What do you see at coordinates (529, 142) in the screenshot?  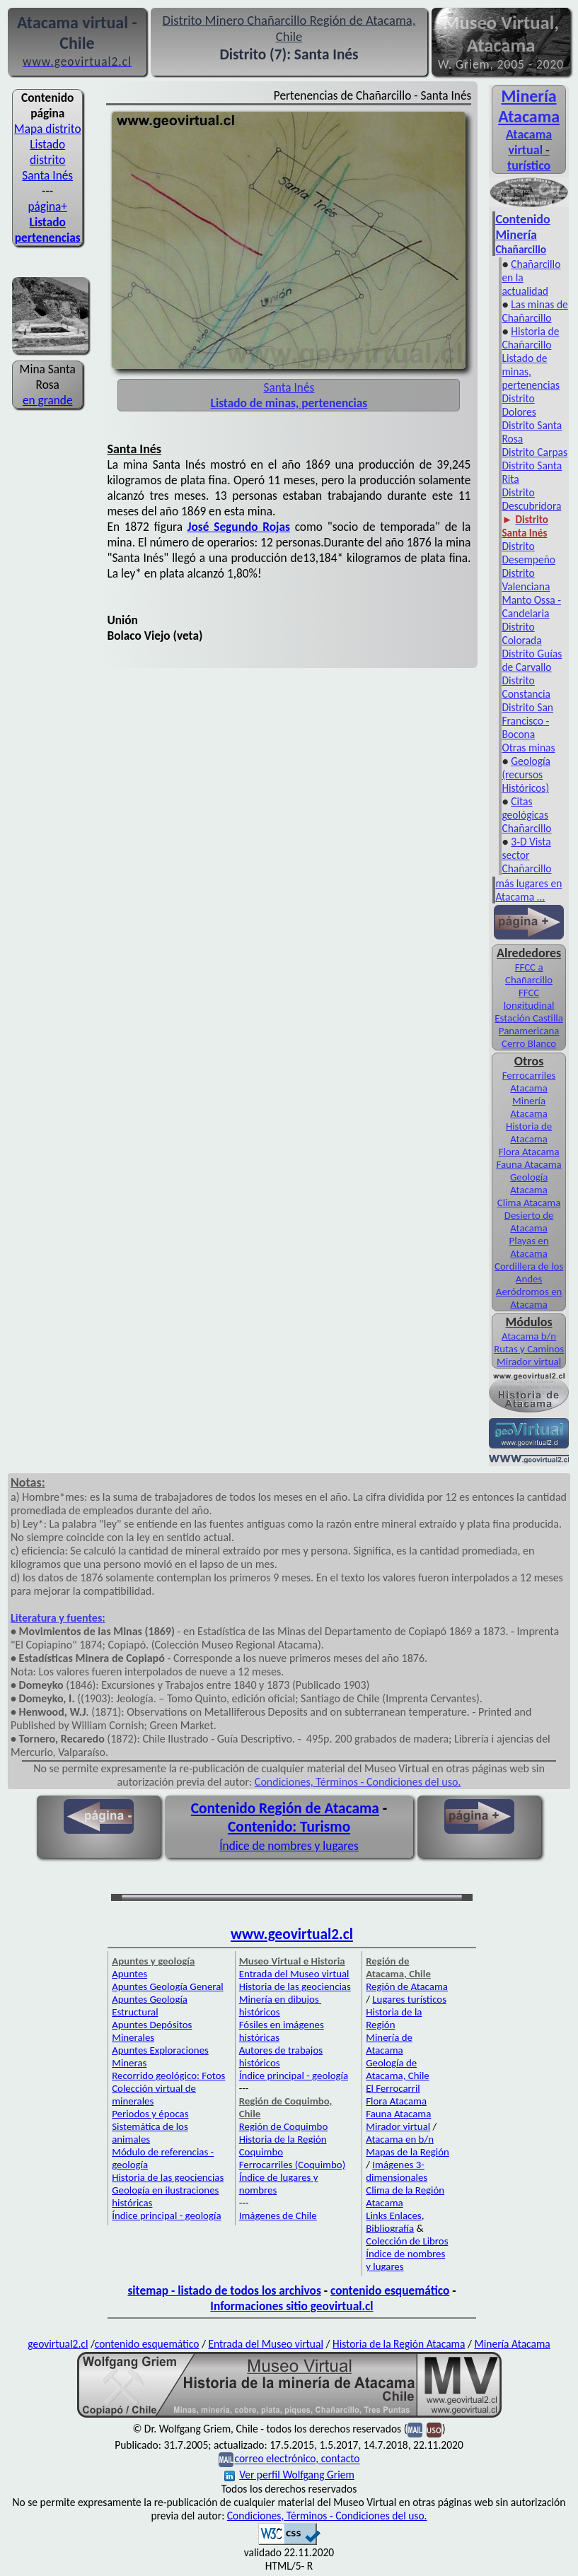 I see `Atacama virtual` at bounding box center [529, 142].